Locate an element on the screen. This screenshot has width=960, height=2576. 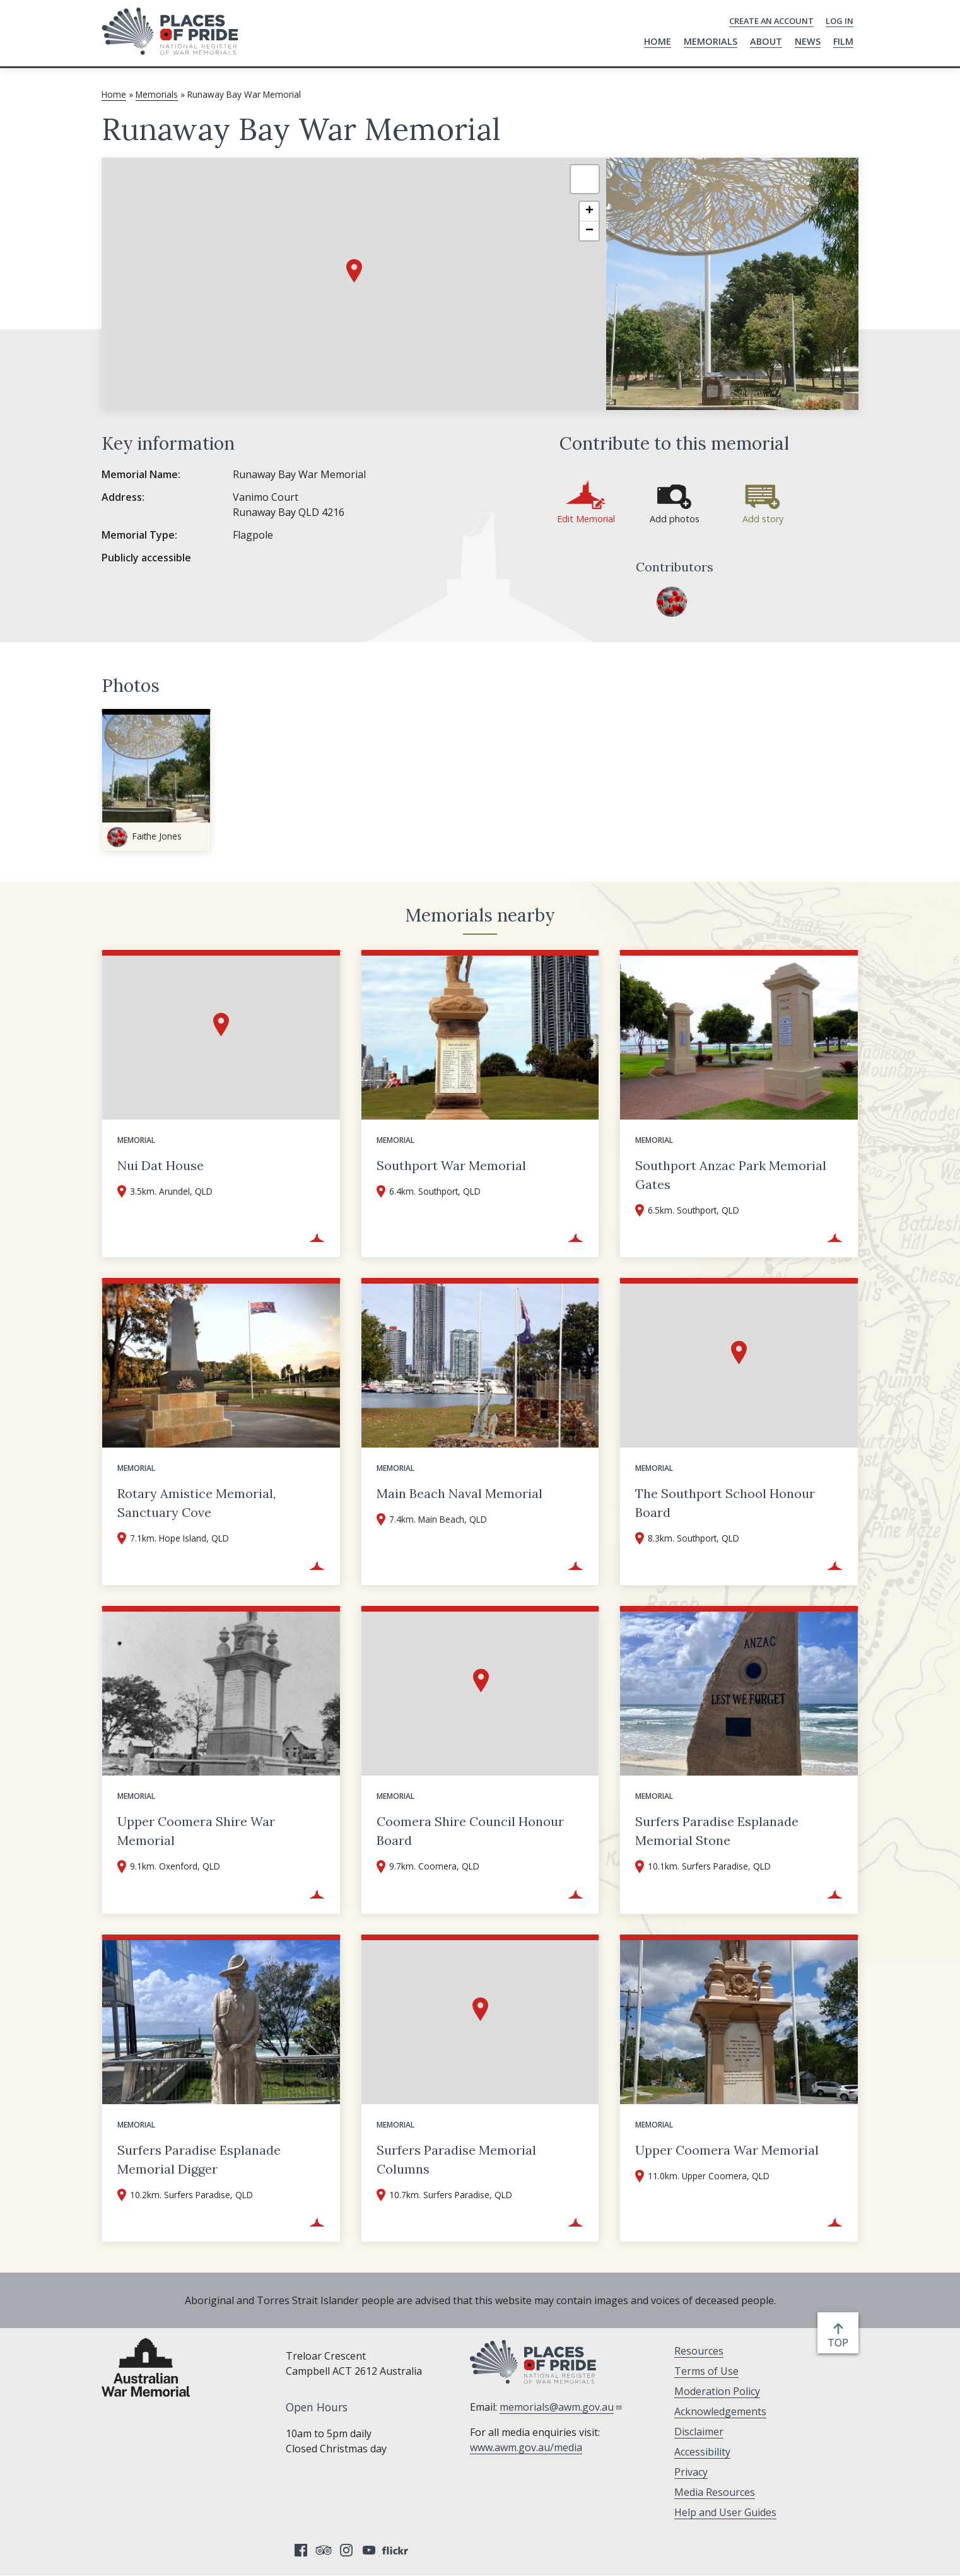
Edit Memorial is located at coordinates (586, 519).